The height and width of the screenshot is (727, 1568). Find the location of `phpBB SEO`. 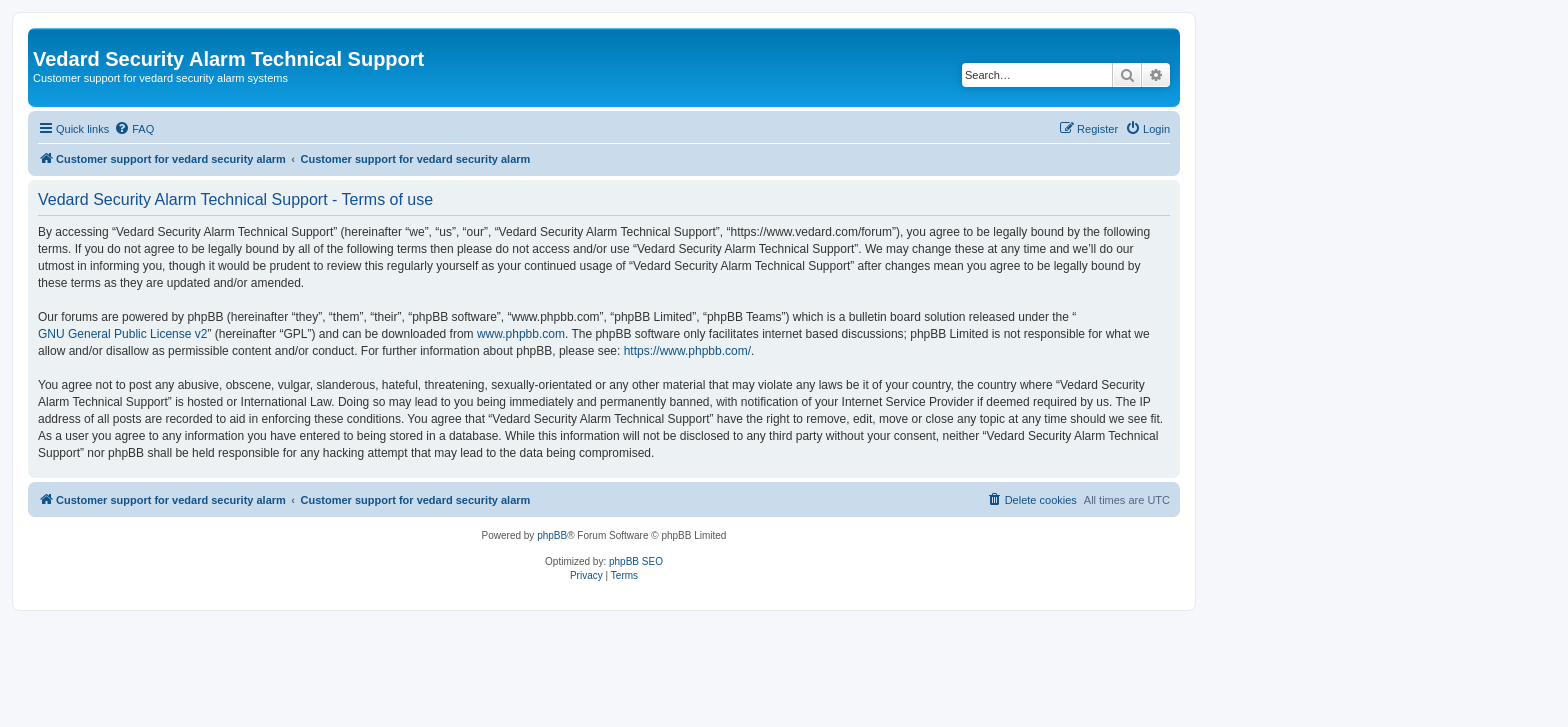

phpBB SEO is located at coordinates (636, 561).